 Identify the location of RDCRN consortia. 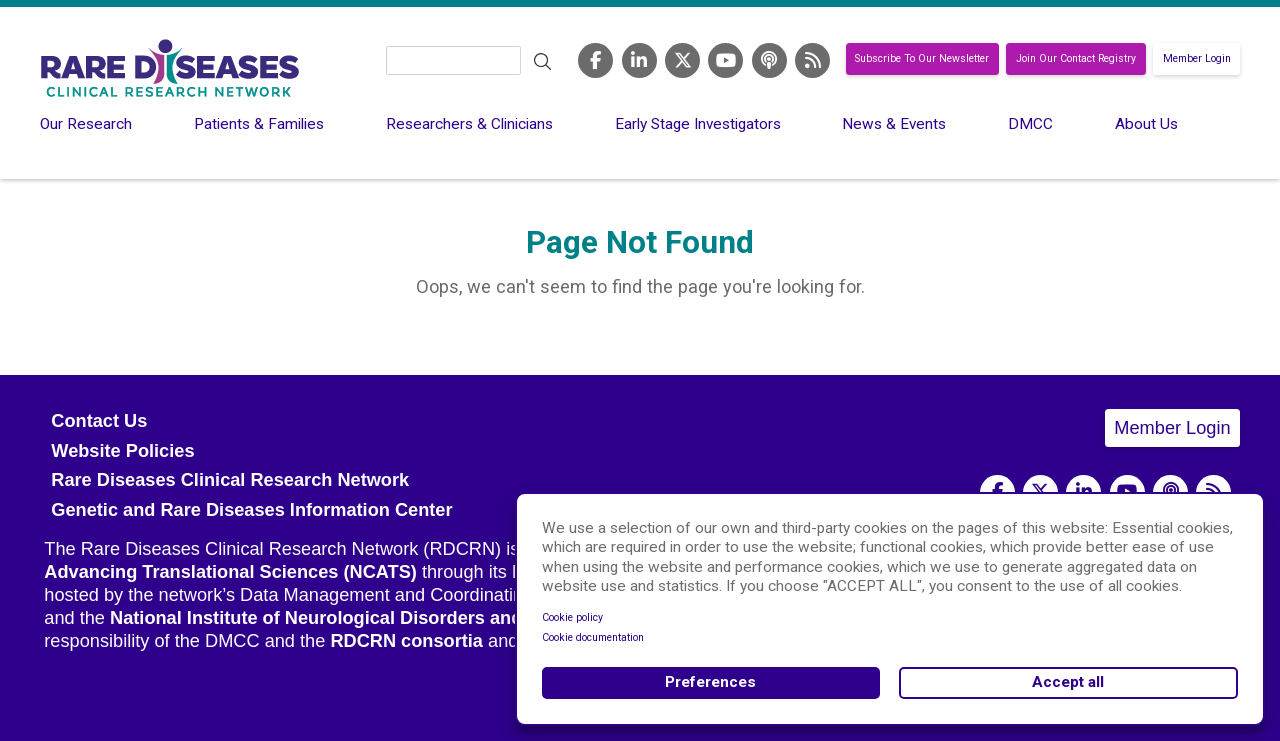
(406, 641).